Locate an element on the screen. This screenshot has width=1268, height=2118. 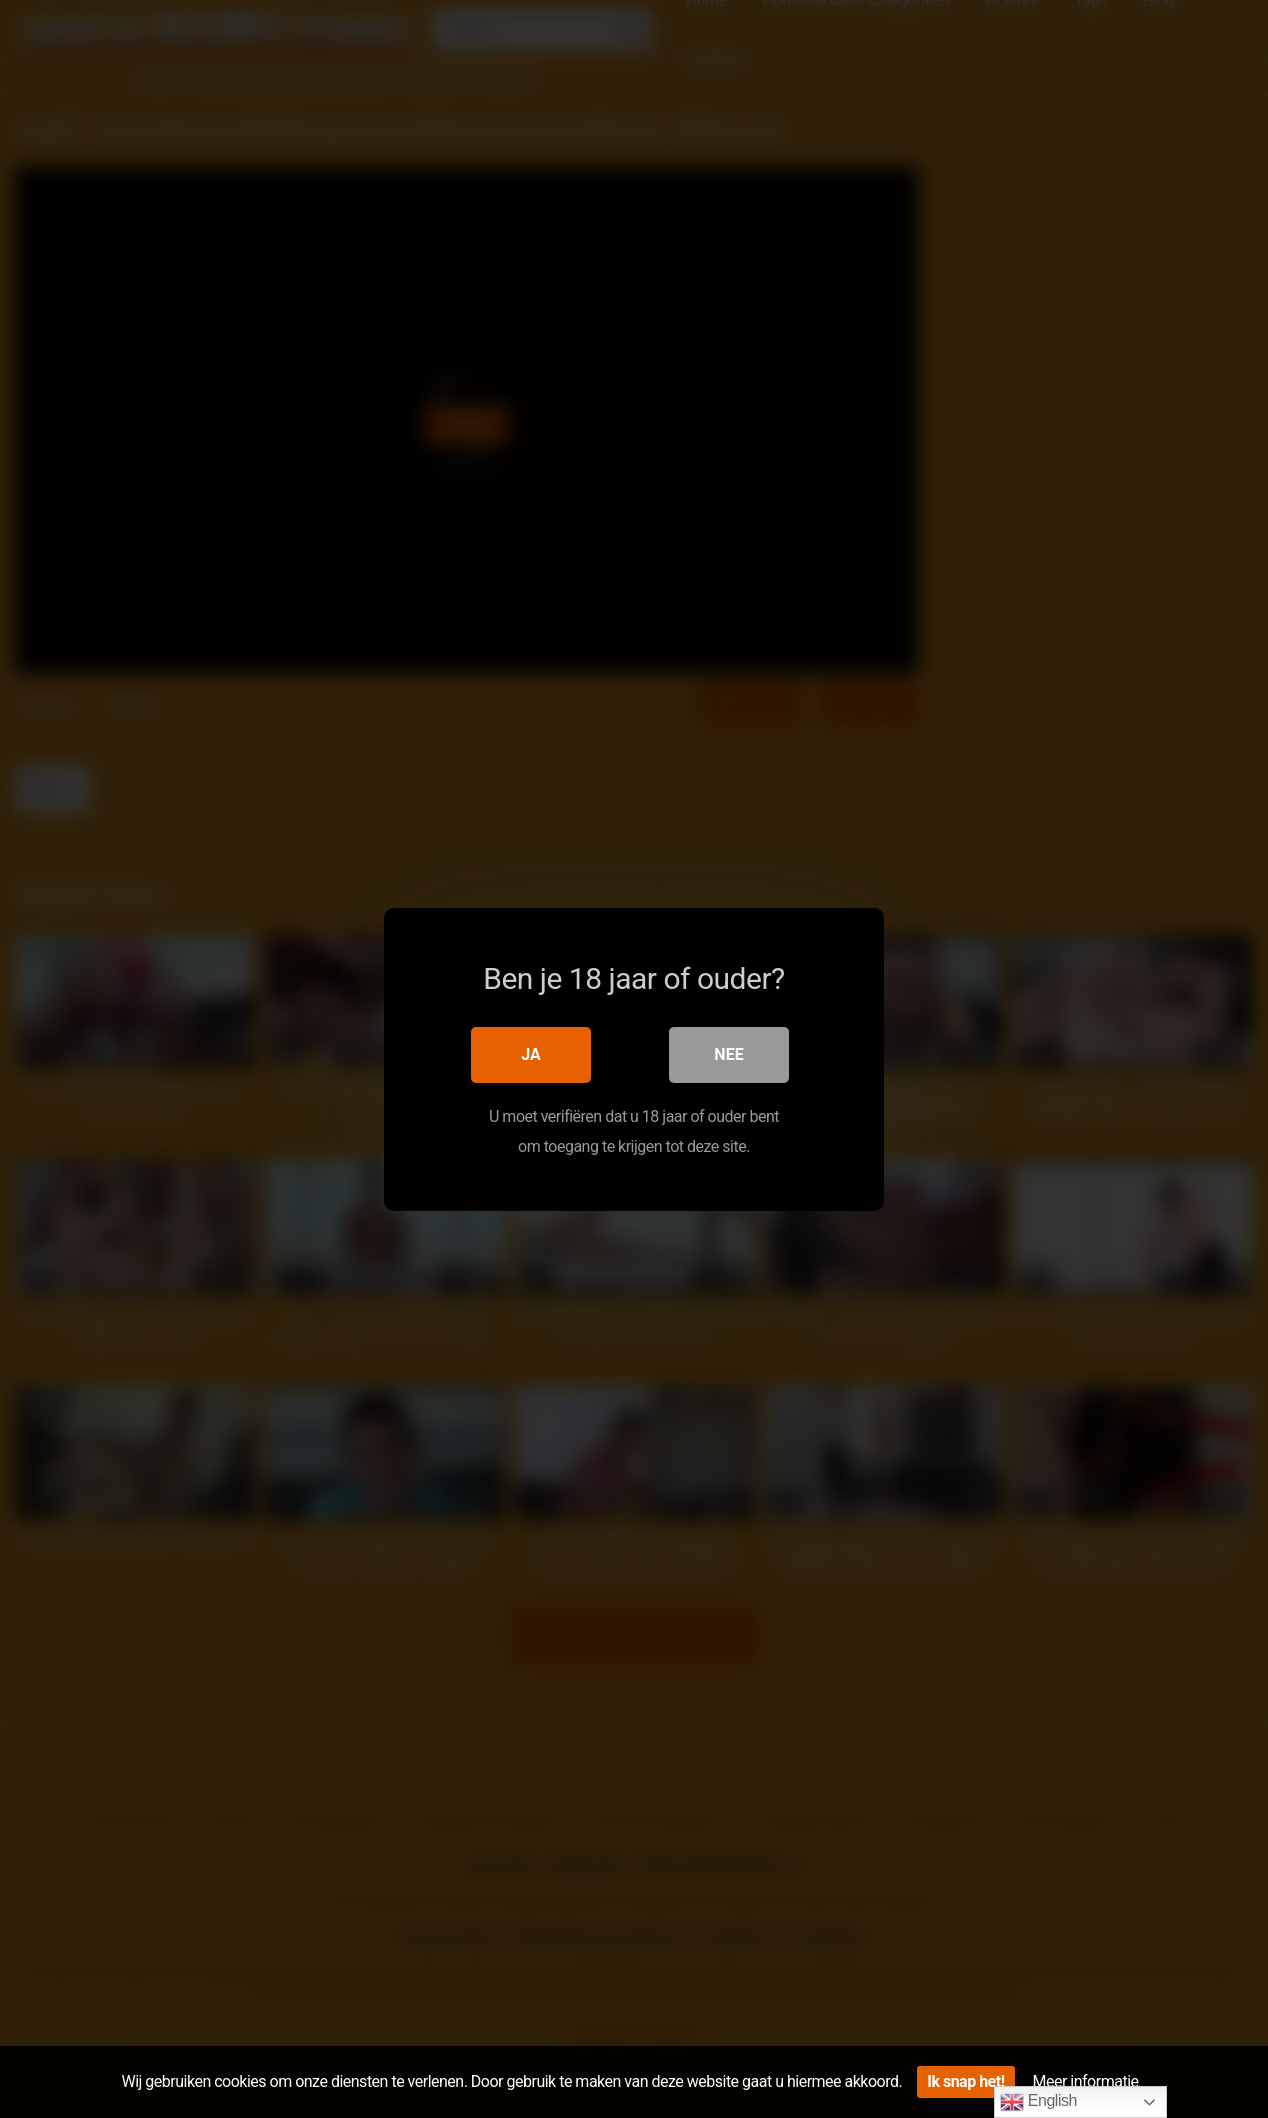
Nee is located at coordinates (728, 1053).